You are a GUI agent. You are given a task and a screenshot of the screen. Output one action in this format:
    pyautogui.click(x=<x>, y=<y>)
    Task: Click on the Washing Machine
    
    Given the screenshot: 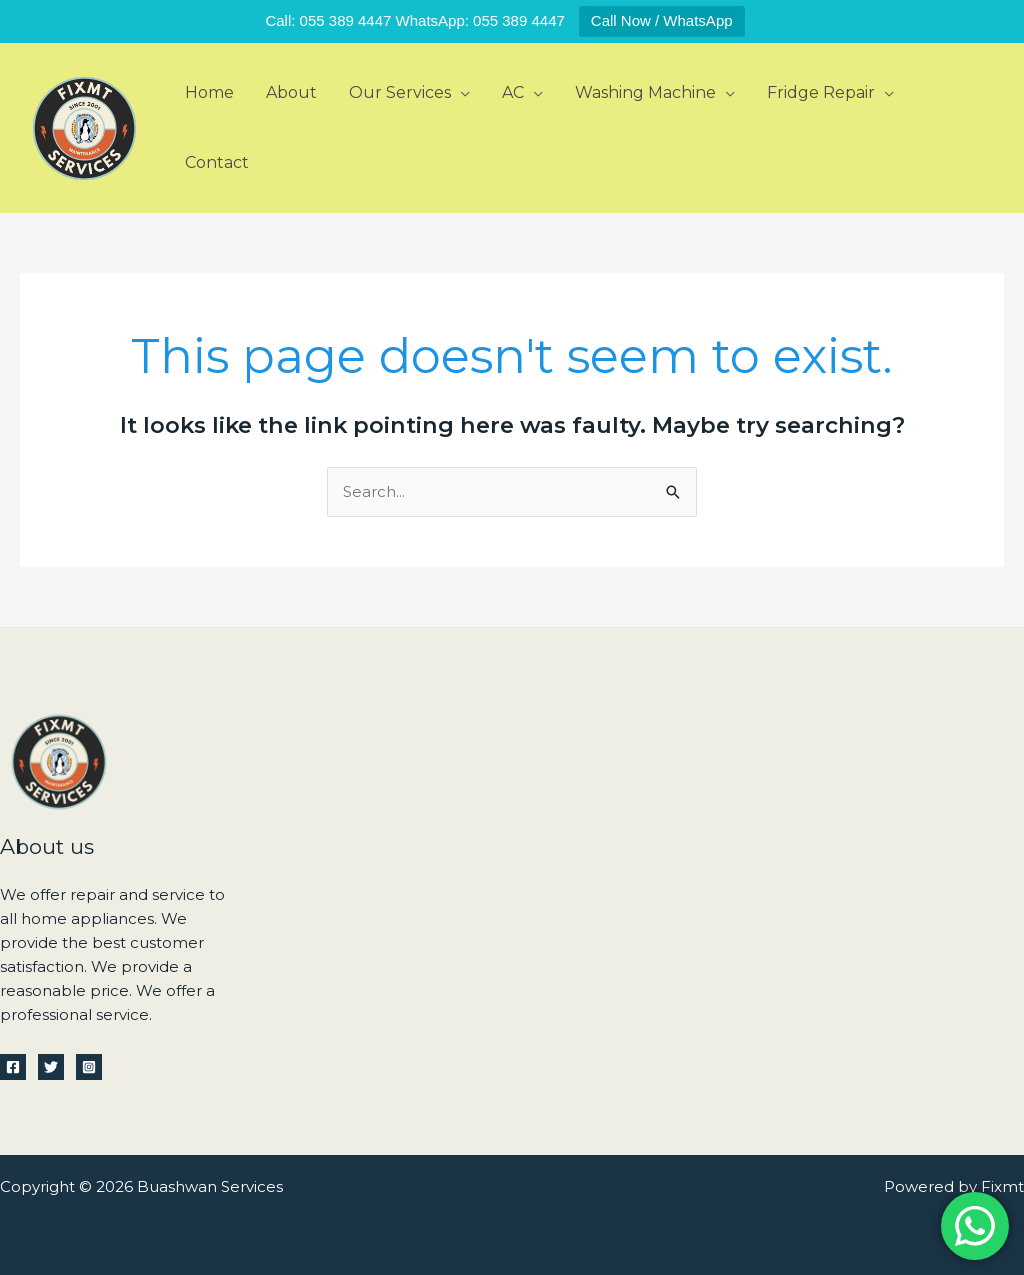 What is the action you would take?
    pyautogui.click(x=645, y=92)
    